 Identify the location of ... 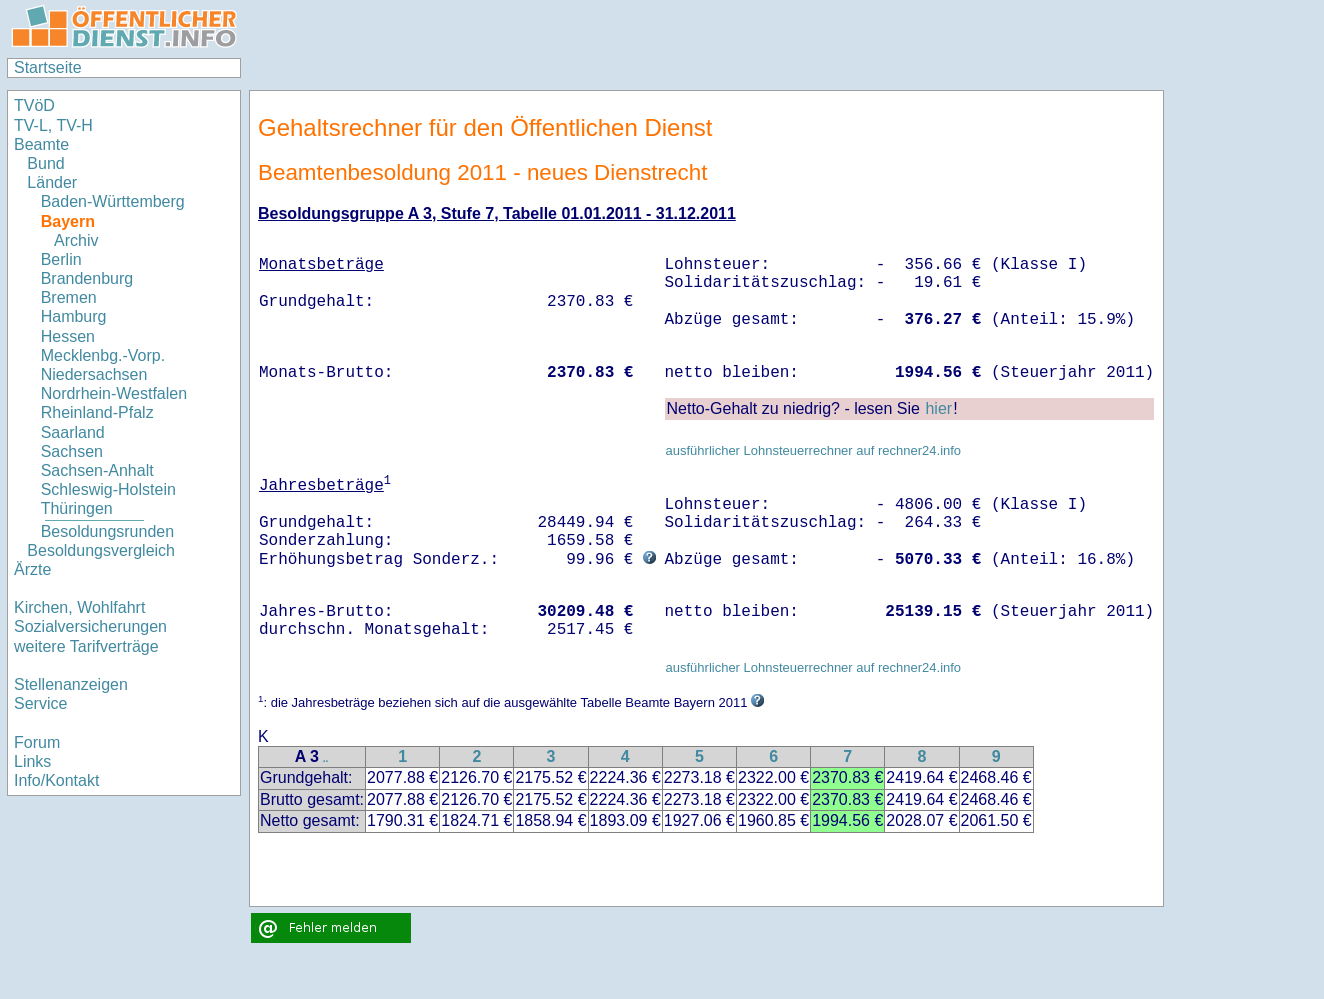
(326, 758).